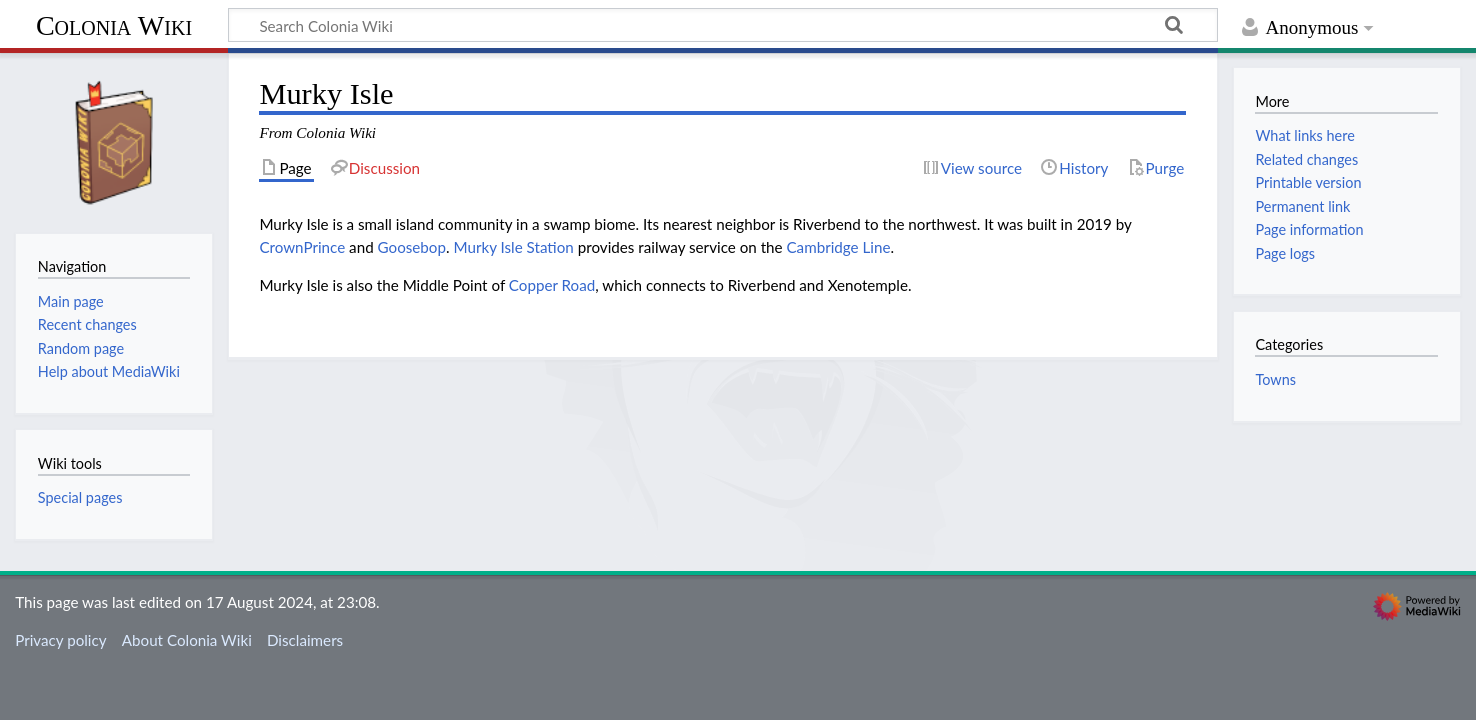 The width and height of the screenshot is (1476, 720). What do you see at coordinates (838, 247) in the screenshot?
I see `Cambridge Line` at bounding box center [838, 247].